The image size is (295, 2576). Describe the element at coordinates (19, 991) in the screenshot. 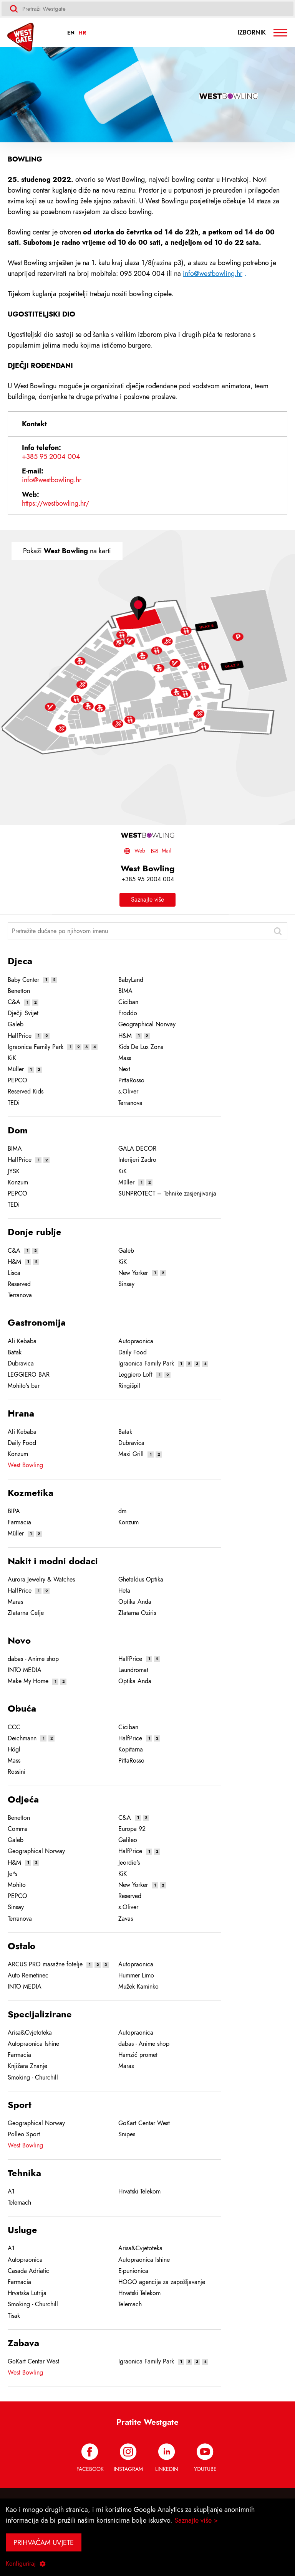

I see `Benetton` at that location.